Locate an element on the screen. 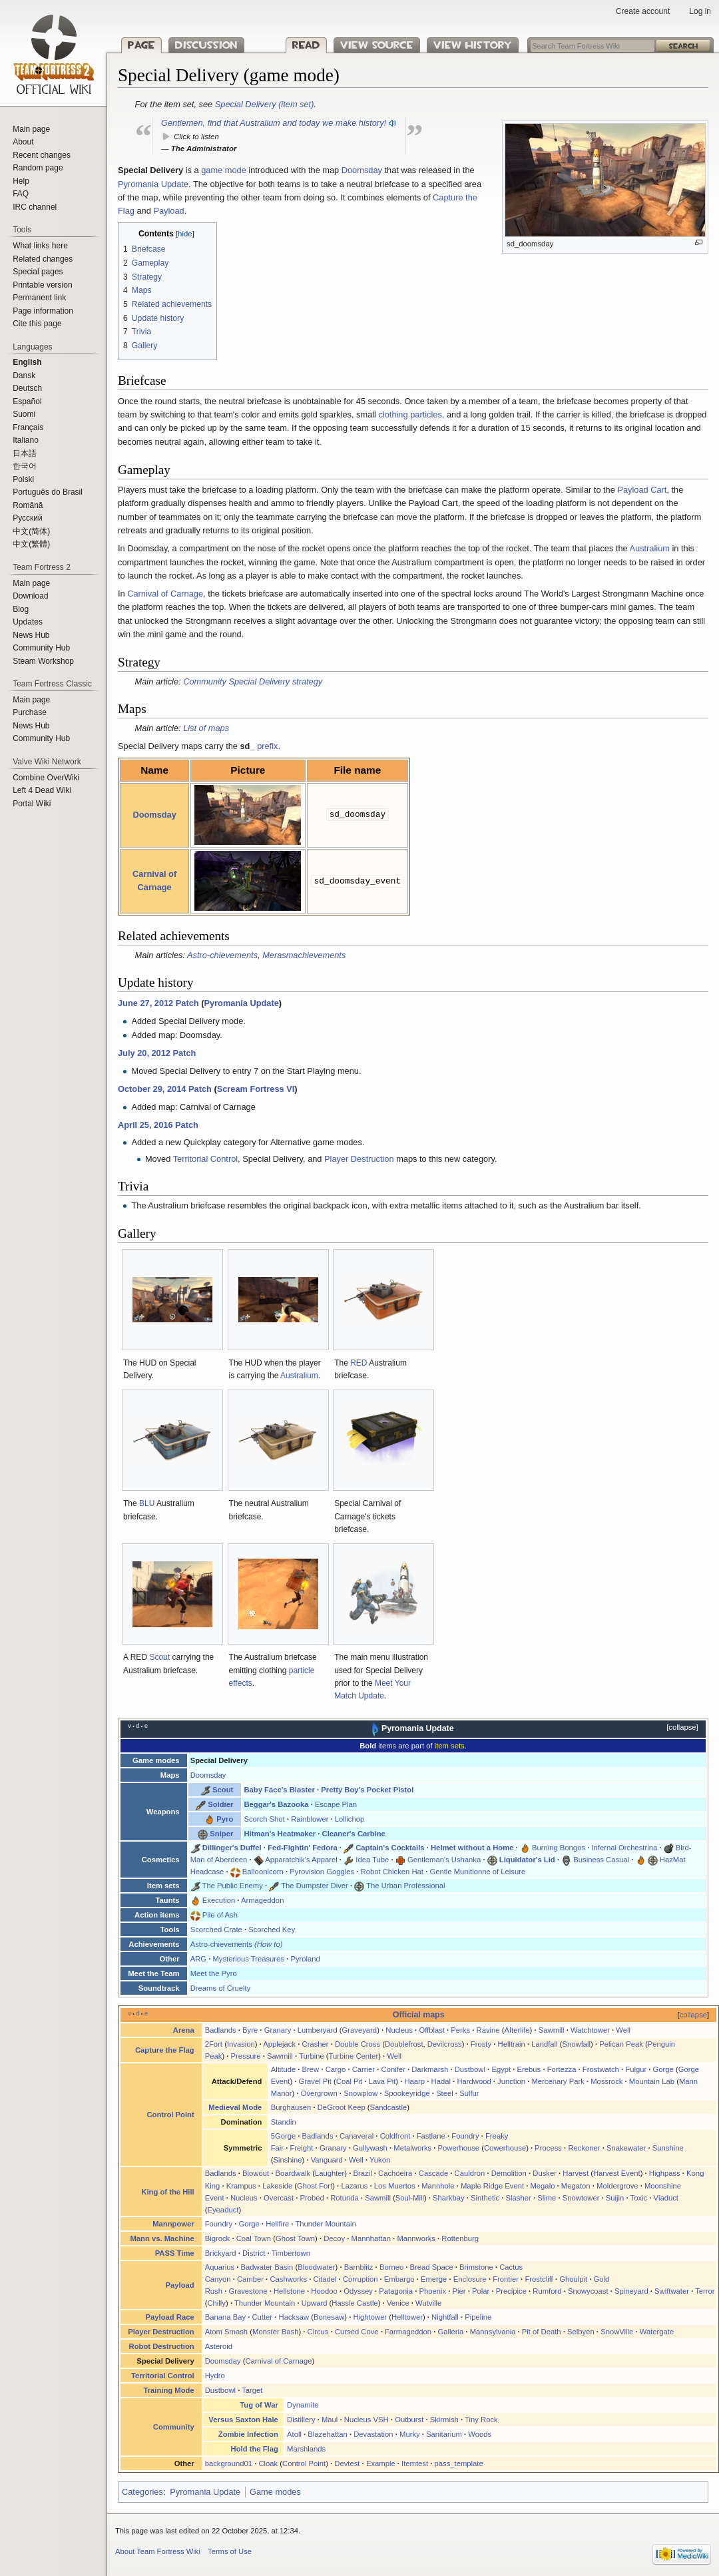 The width and height of the screenshot is (719, 2576). Download is located at coordinates (30, 596).